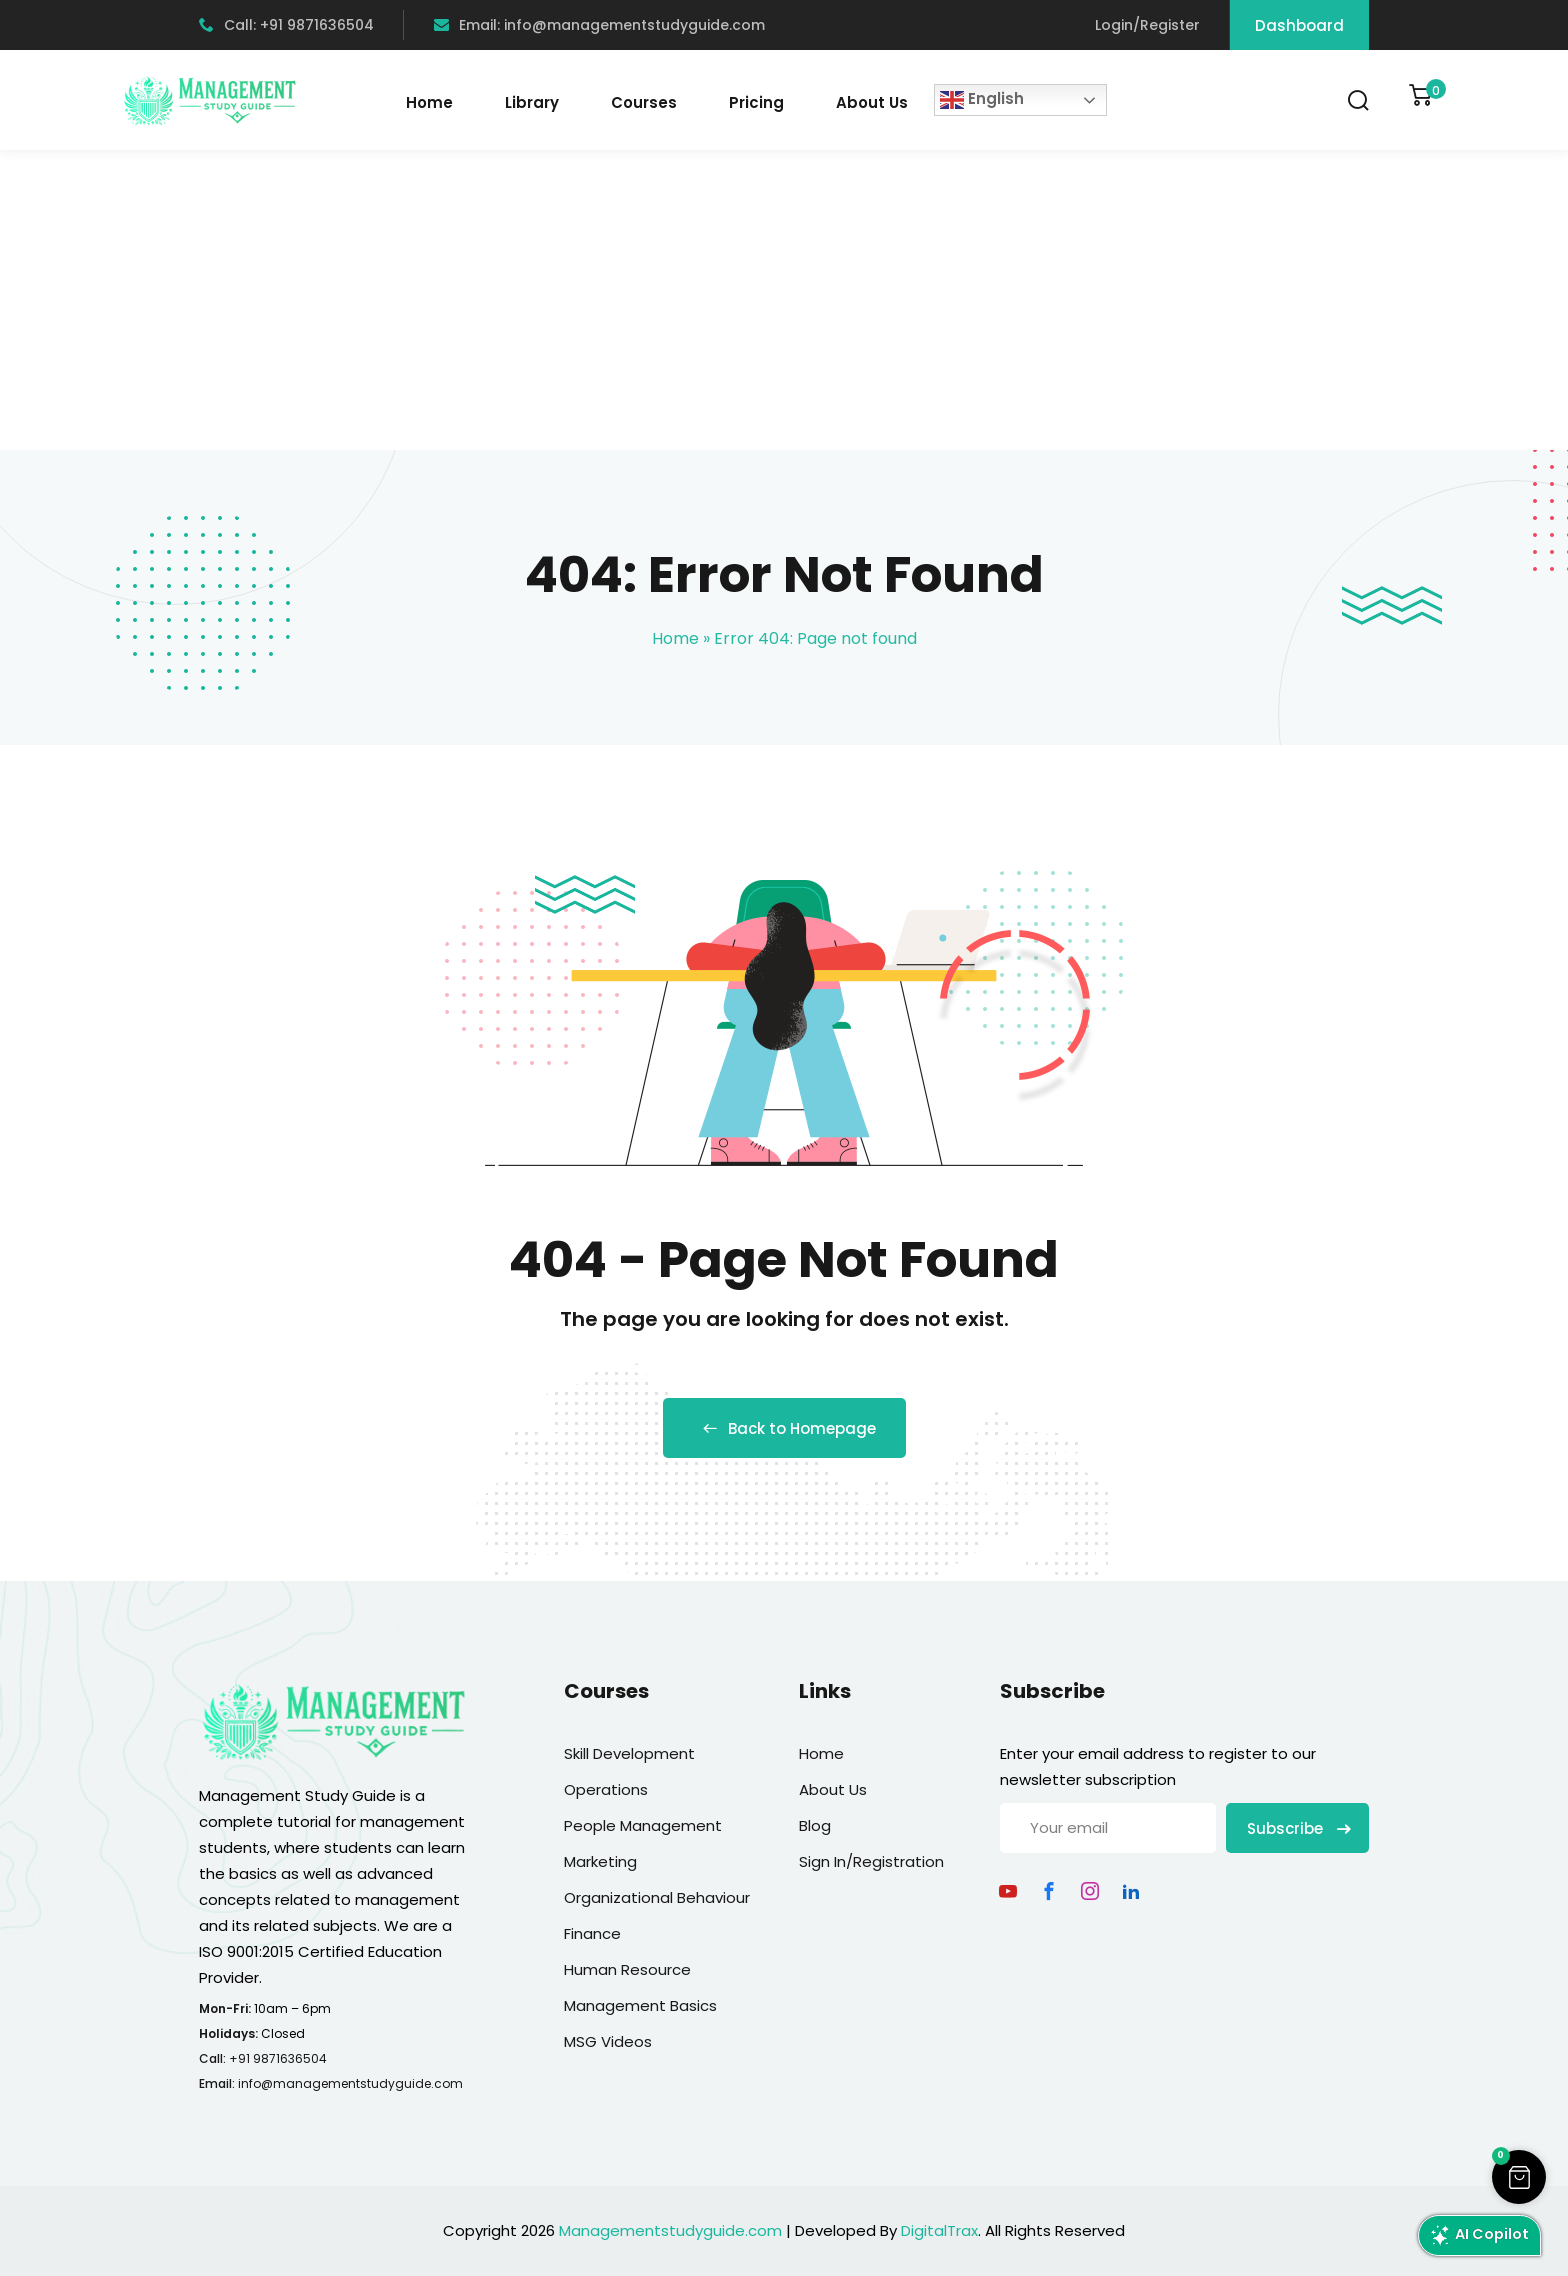  I want to click on Managementstudyguide.com, so click(670, 2230).